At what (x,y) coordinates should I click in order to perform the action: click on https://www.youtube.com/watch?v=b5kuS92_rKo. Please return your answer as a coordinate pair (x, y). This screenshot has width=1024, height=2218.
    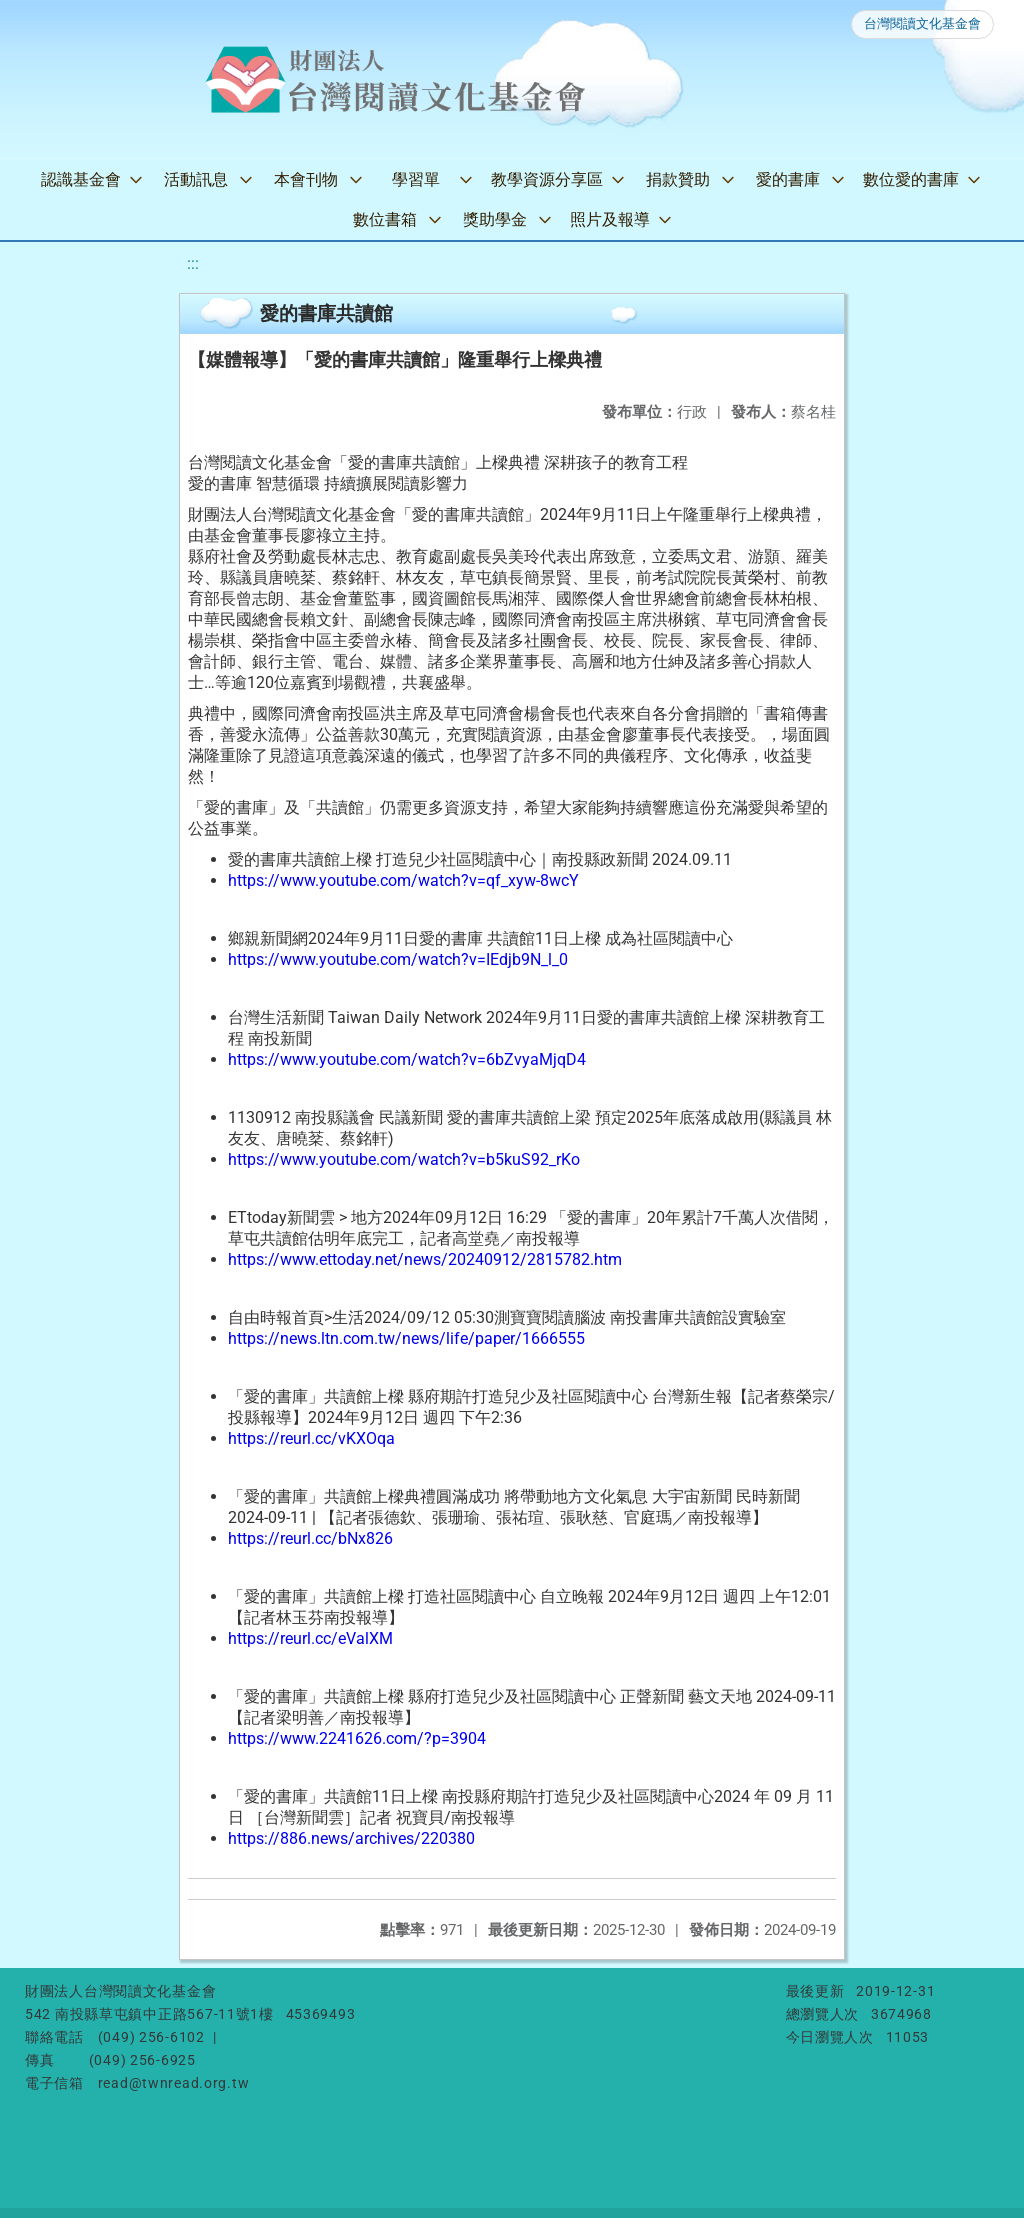
    Looking at the image, I should click on (404, 1159).